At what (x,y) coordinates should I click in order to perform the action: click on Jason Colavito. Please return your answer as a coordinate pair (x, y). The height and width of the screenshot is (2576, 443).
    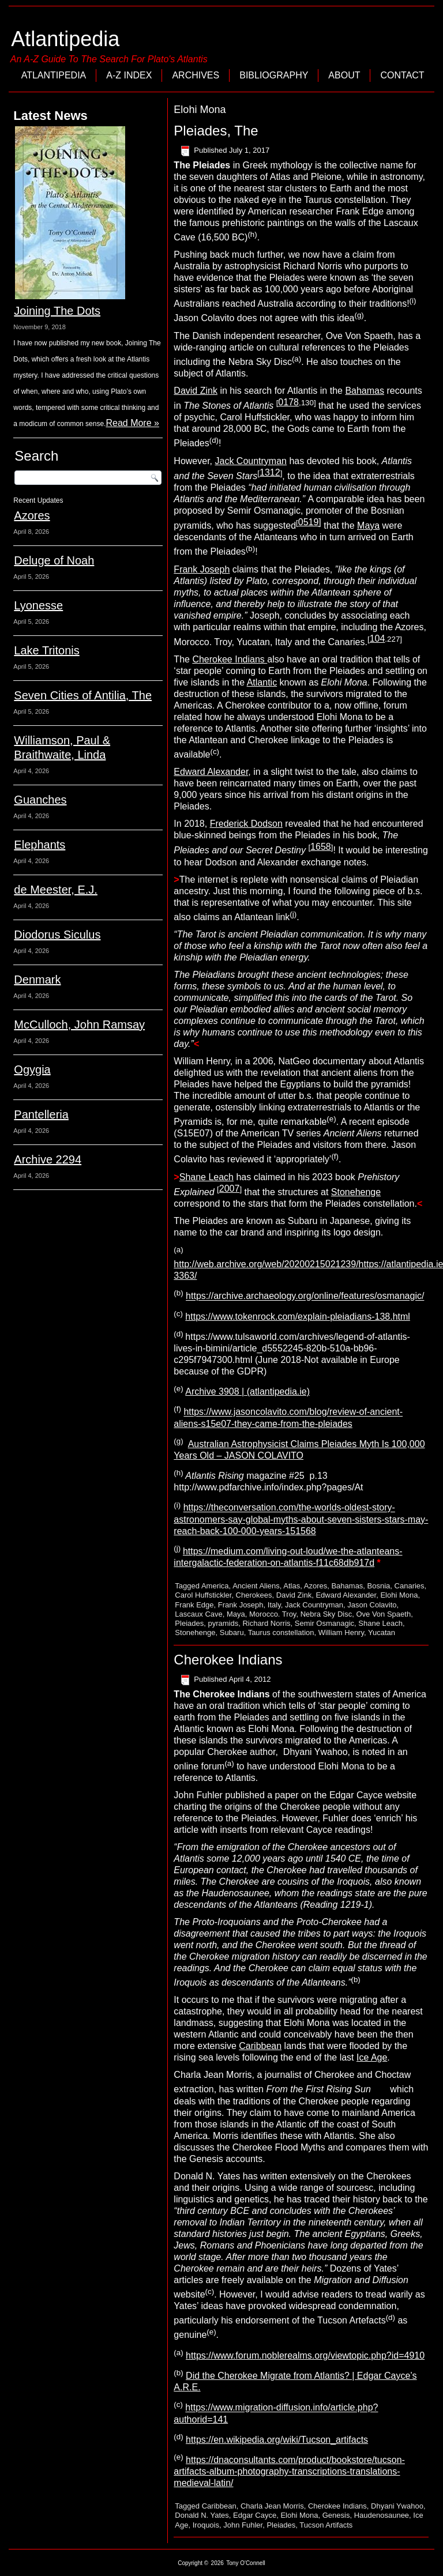
    Looking at the image, I should click on (371, 1604).